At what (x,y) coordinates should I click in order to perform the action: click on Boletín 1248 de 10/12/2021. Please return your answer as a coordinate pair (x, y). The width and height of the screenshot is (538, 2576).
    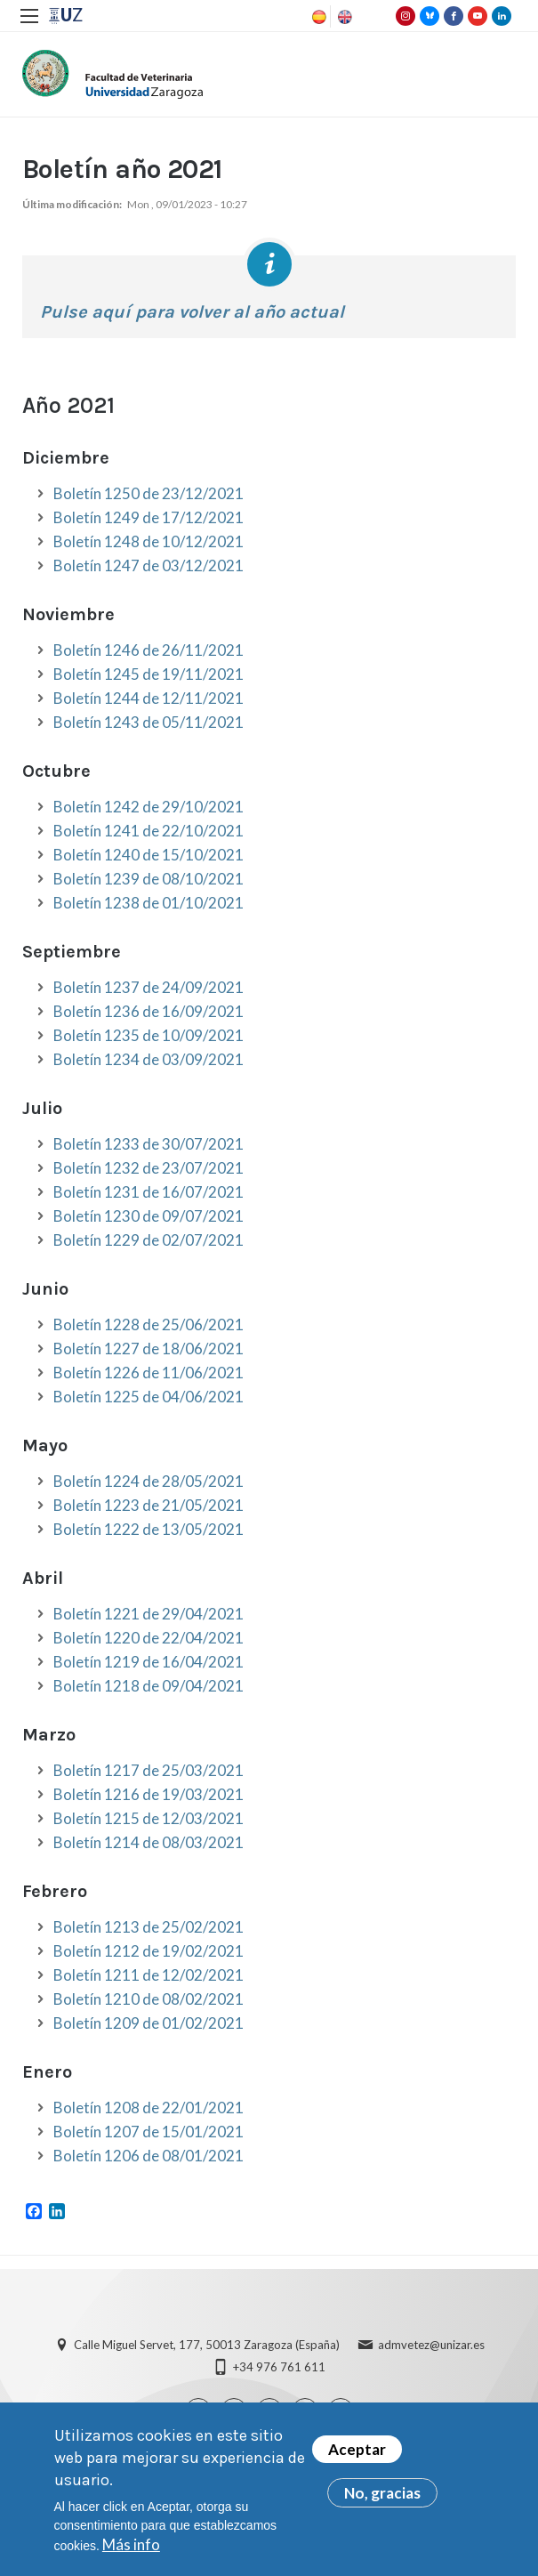
    Looking at the image, I should click on (148, 541).